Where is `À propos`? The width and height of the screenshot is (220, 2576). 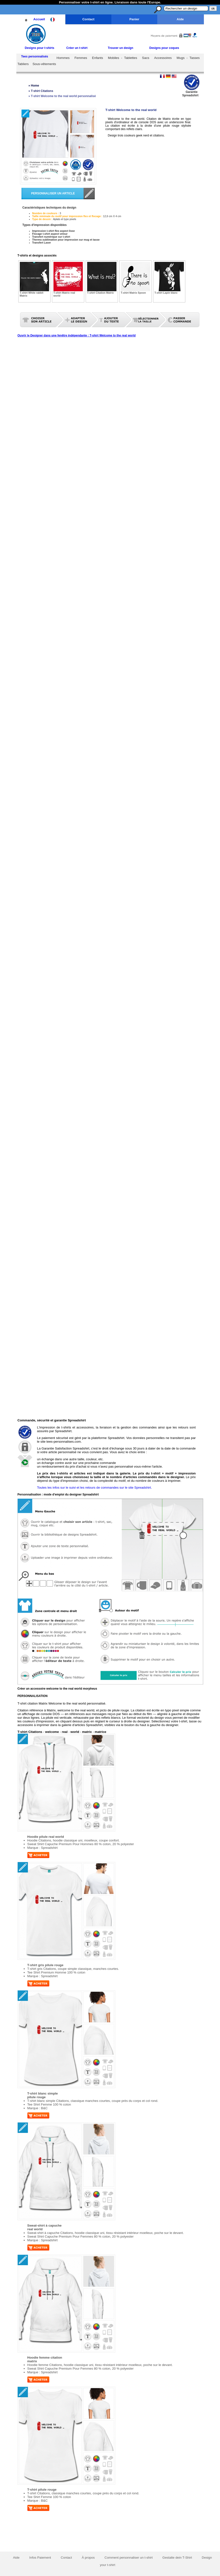
À propos is located at coordinates (88, 2557).